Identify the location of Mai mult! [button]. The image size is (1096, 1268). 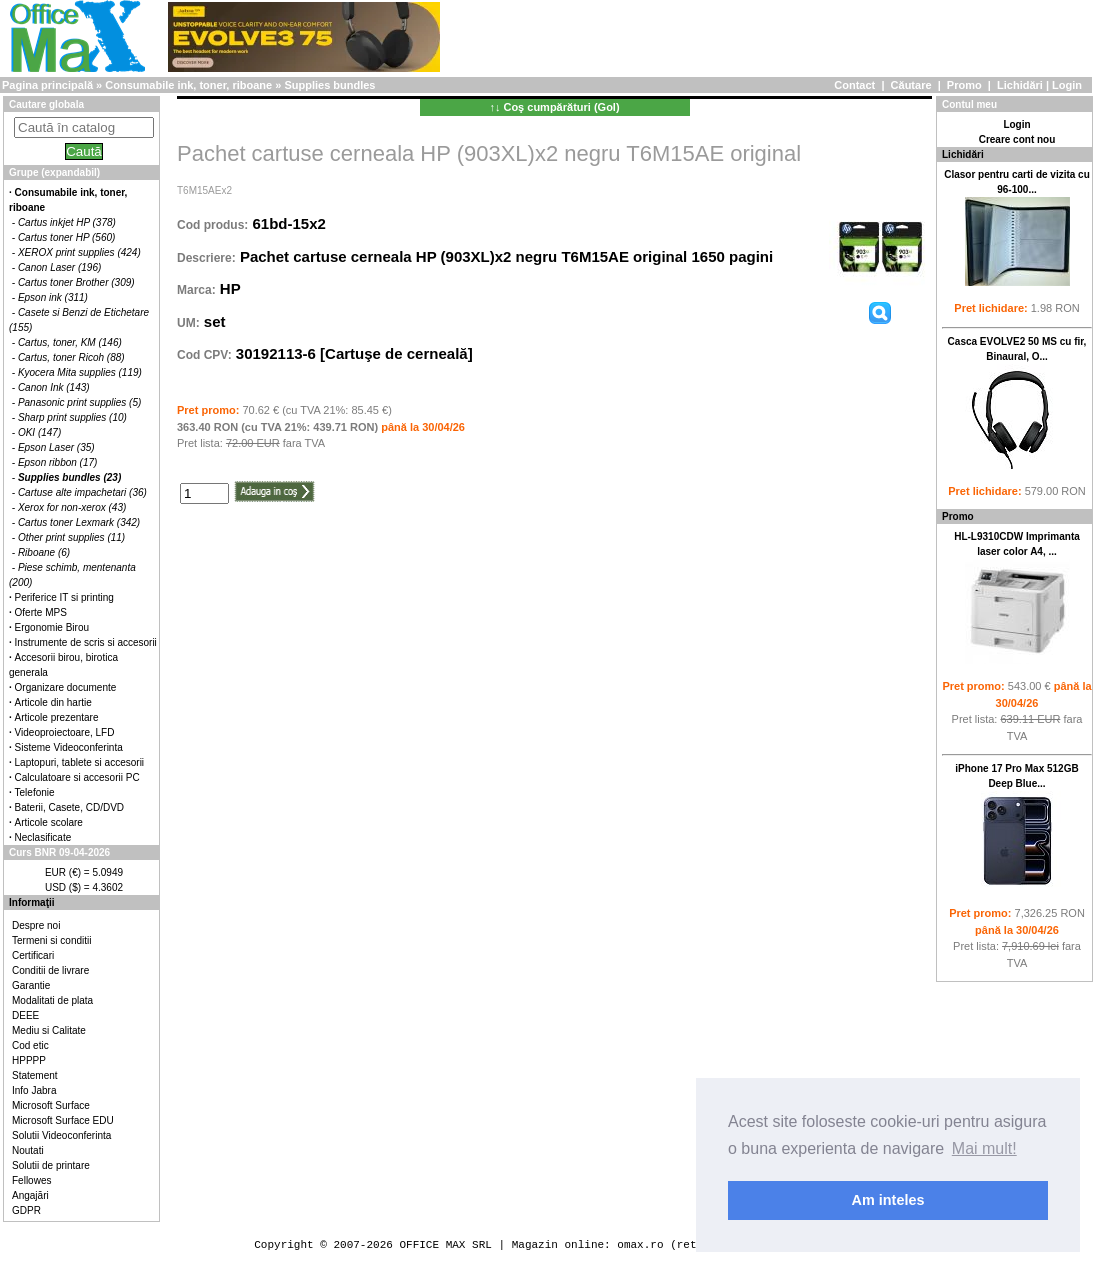
(984, 1148).